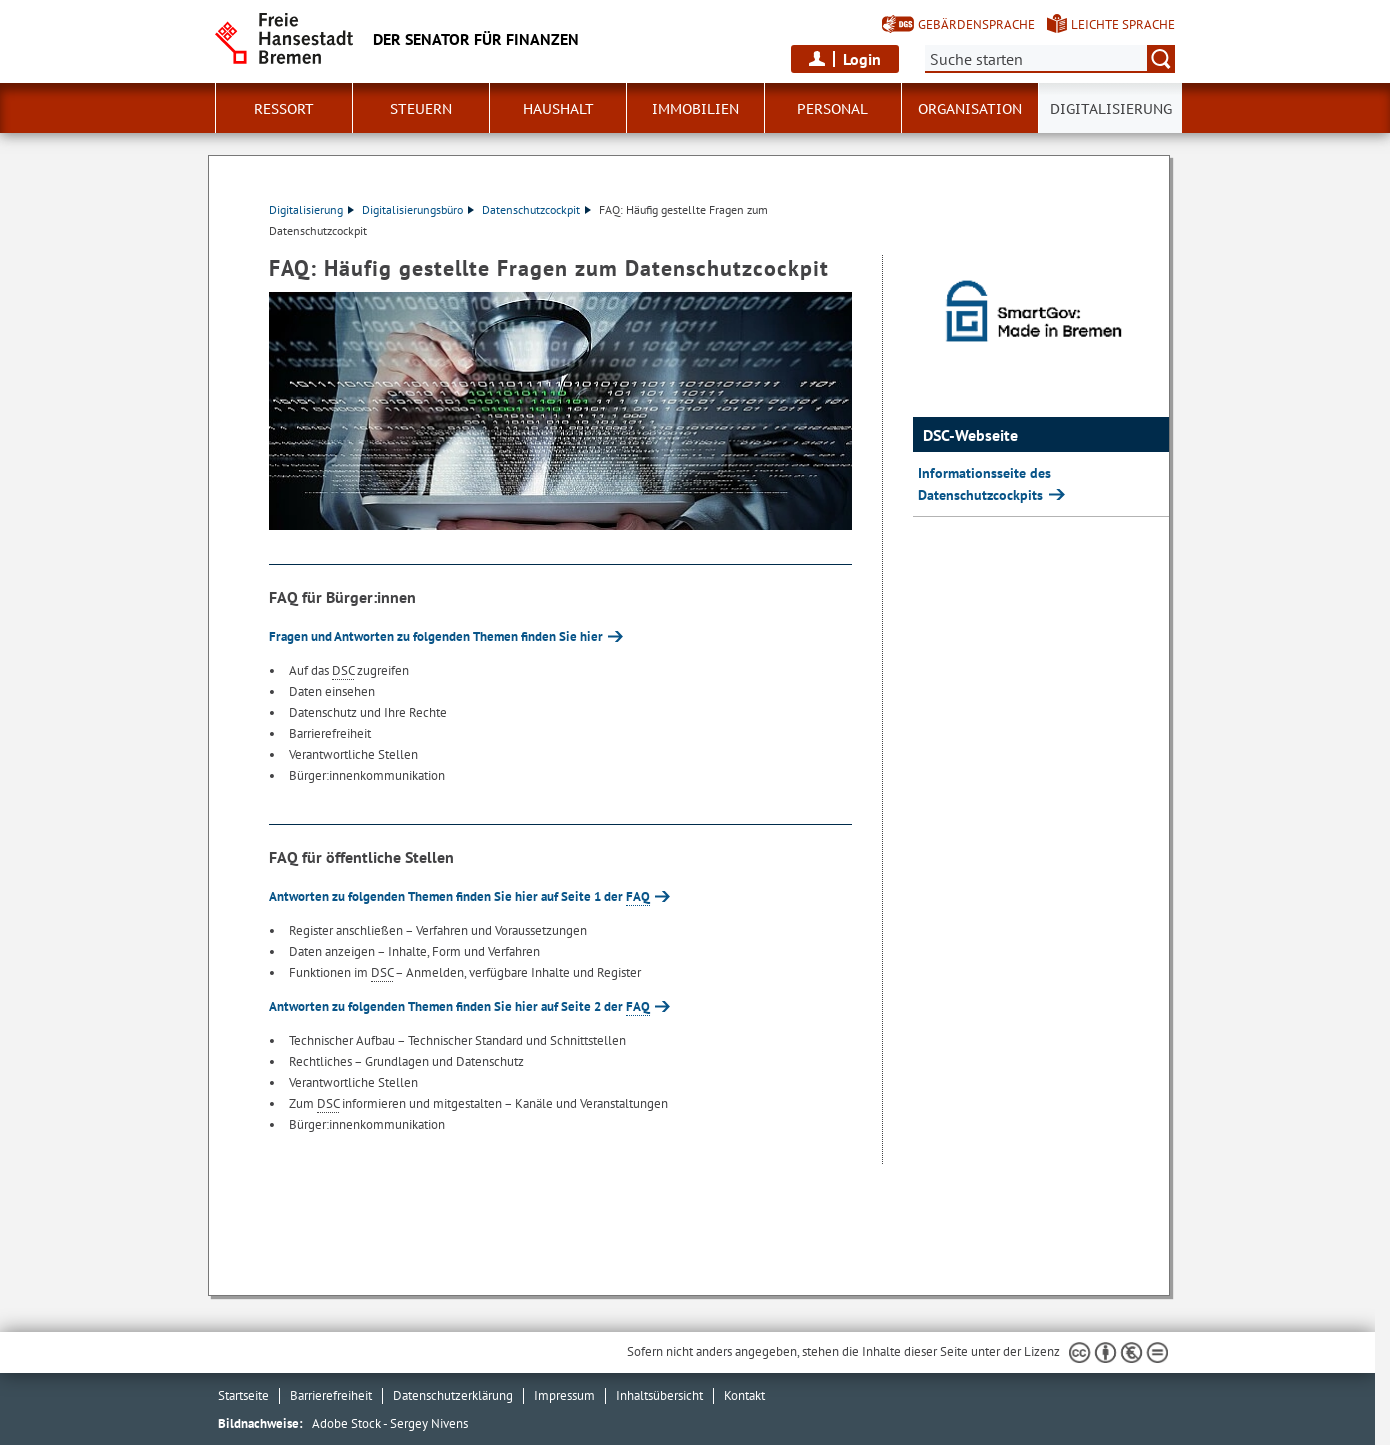 This screenshot has width=1390, height=1445. I want to click on Antworten zu folgenden Themen finden Sie hier auf Seite 1 der, so click(459, 896).